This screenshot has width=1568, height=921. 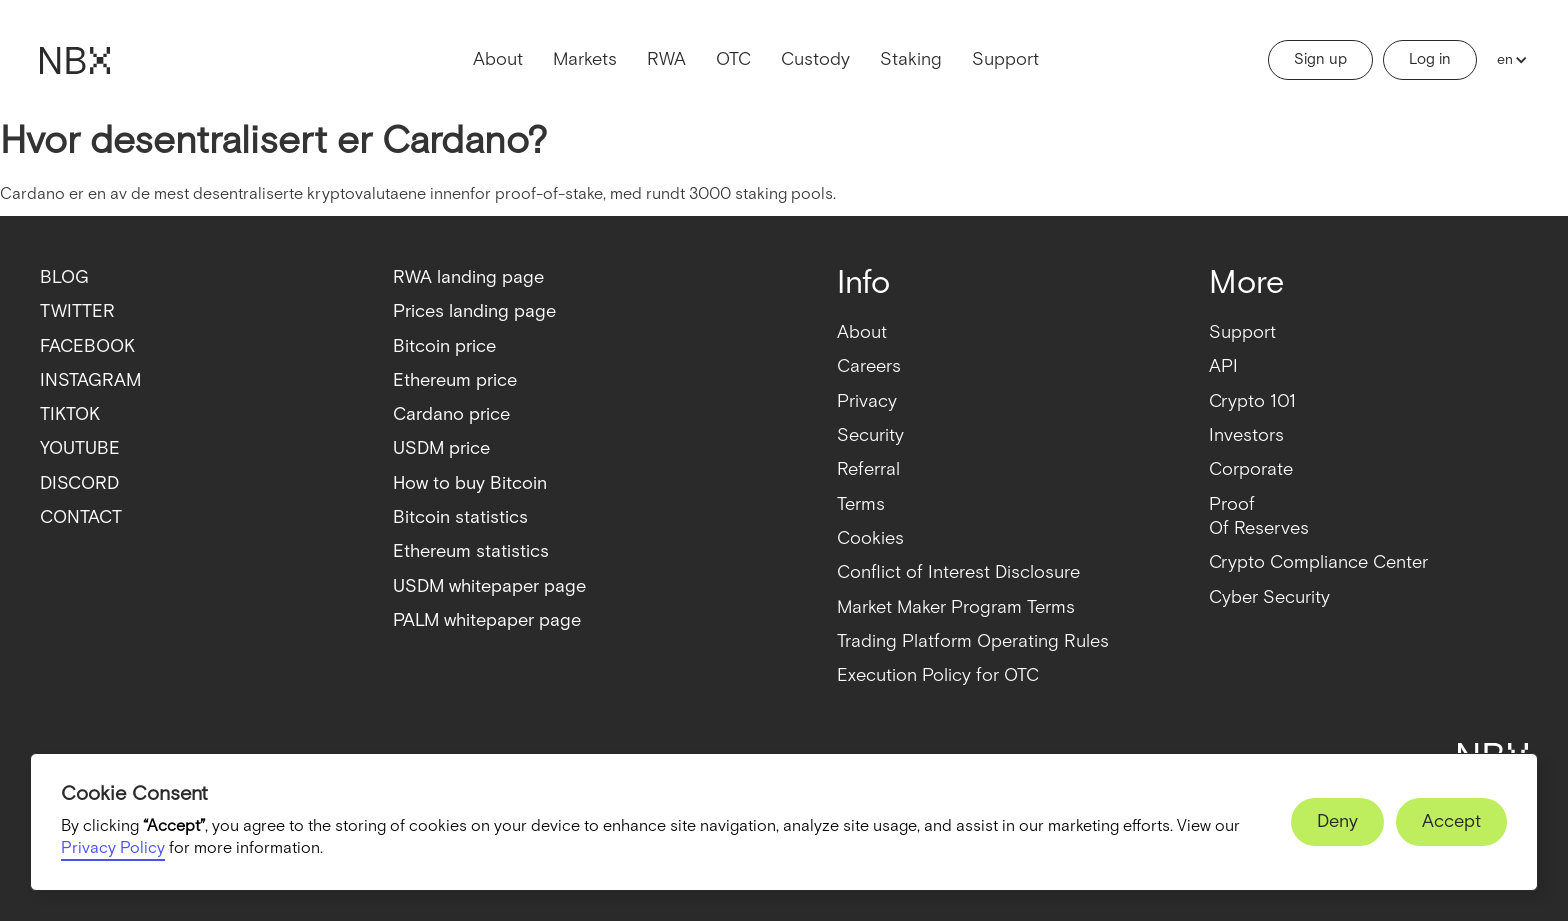 I want to click on Custody, so click(x=815, y=59).